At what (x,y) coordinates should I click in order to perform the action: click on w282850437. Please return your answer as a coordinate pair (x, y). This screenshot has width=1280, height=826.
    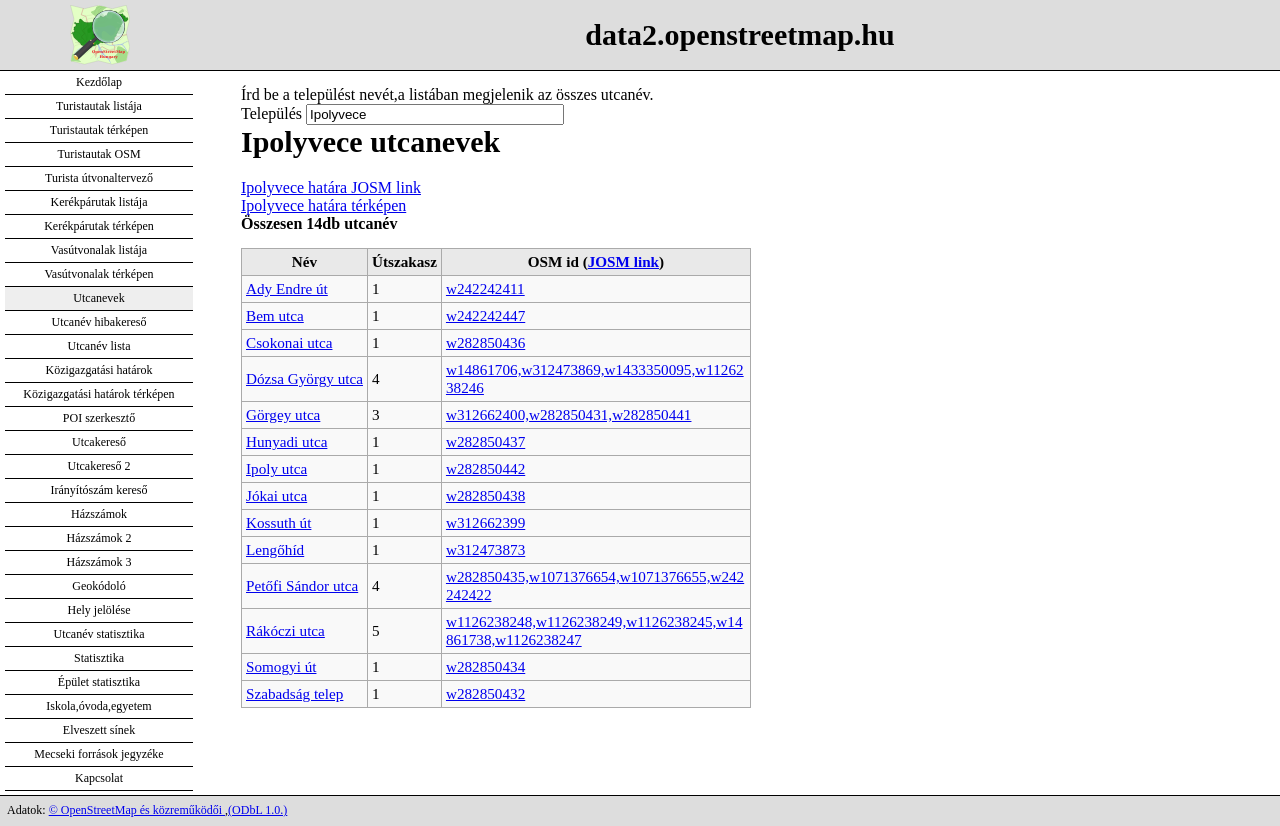
    Looking at the image, I should click on (485, 441).